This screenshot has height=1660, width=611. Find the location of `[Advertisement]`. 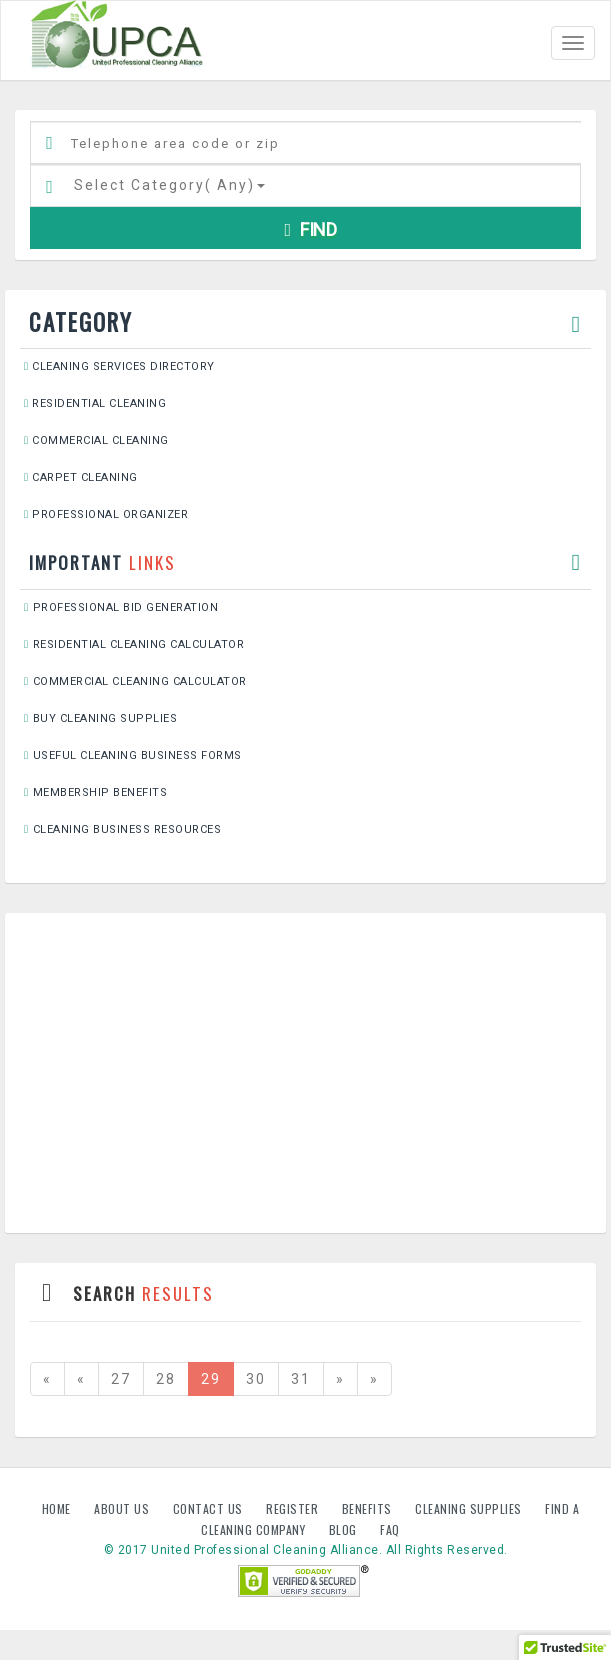

[Advertisement] is located at coordinates (305, 1073).